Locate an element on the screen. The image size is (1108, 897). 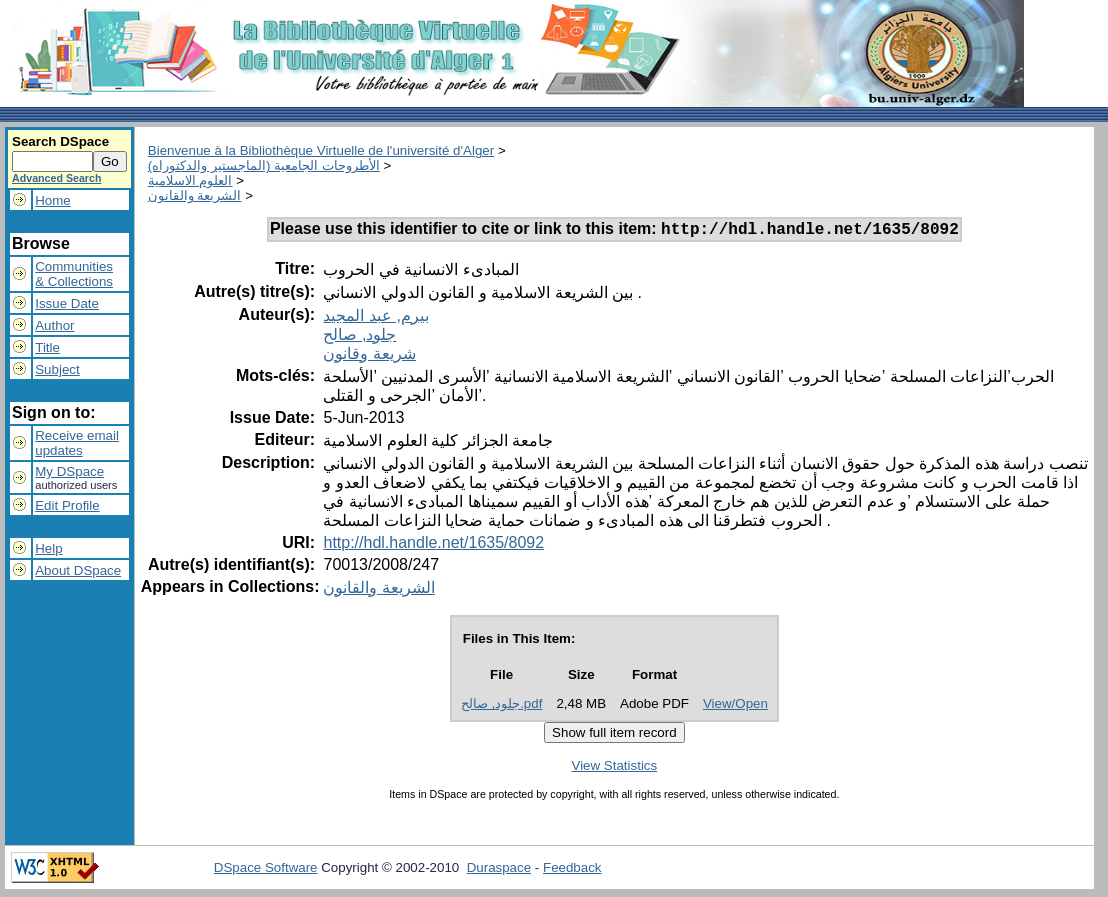
View/Open is located at coordinates (735, 706).